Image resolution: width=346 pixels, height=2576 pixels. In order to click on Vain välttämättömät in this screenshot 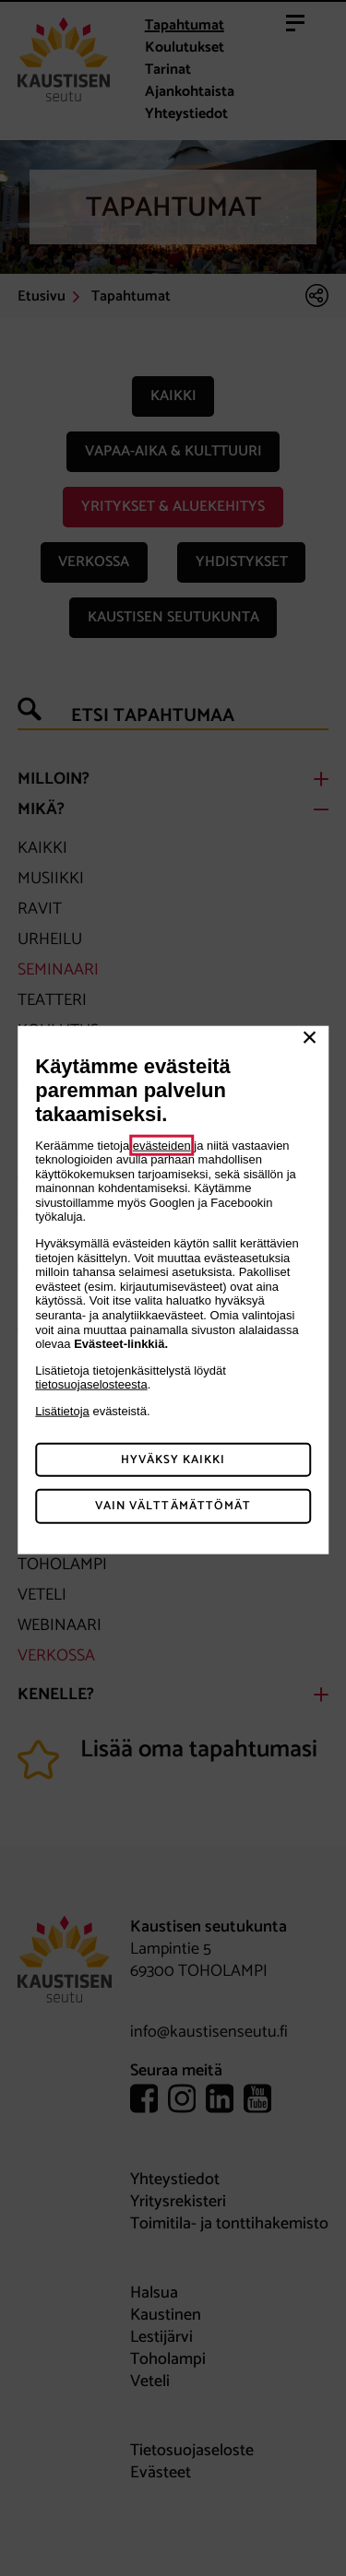, I will do `click(173, 1506)`.